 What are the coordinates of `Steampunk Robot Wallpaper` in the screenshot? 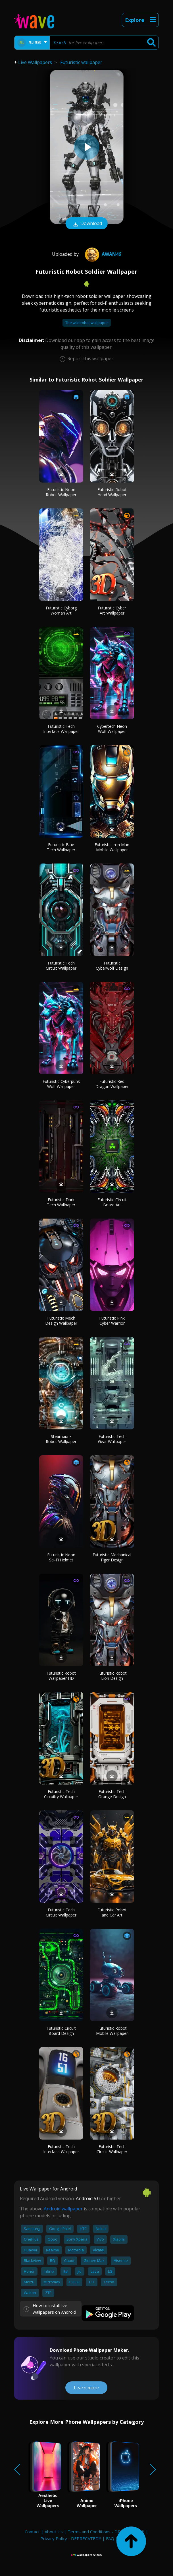 It's located at (61, 1439).